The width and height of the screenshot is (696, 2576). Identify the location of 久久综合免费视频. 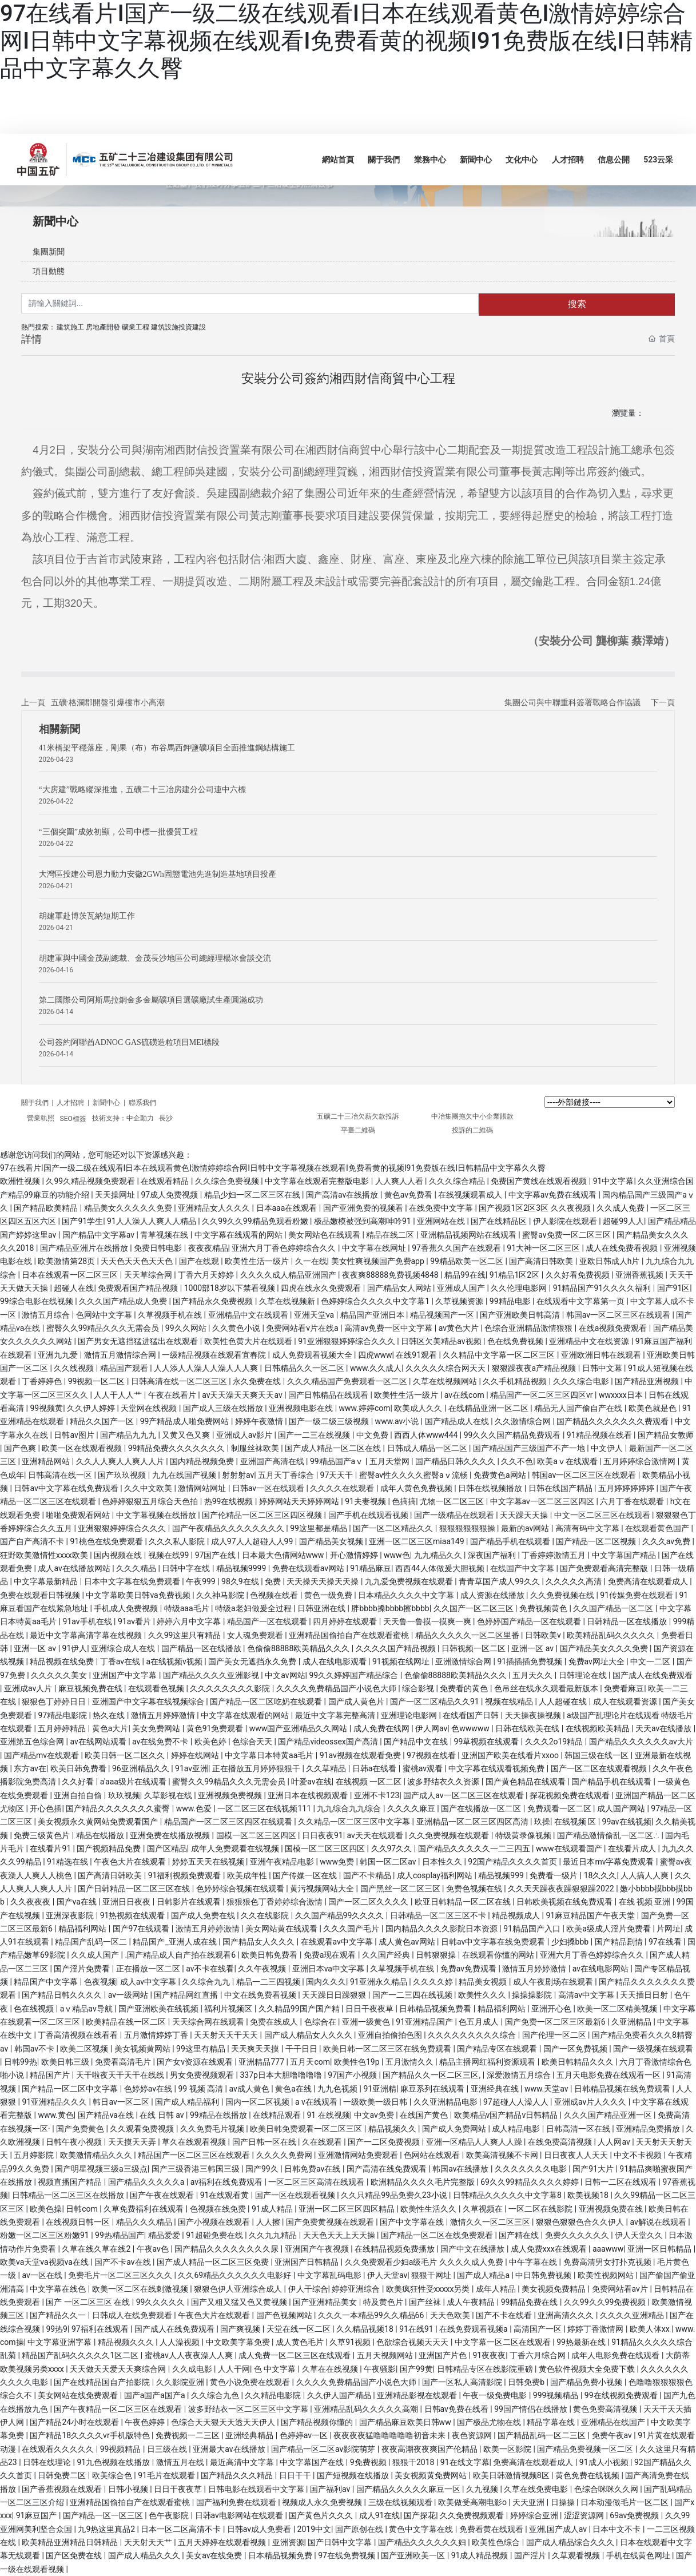
(228, 1181).